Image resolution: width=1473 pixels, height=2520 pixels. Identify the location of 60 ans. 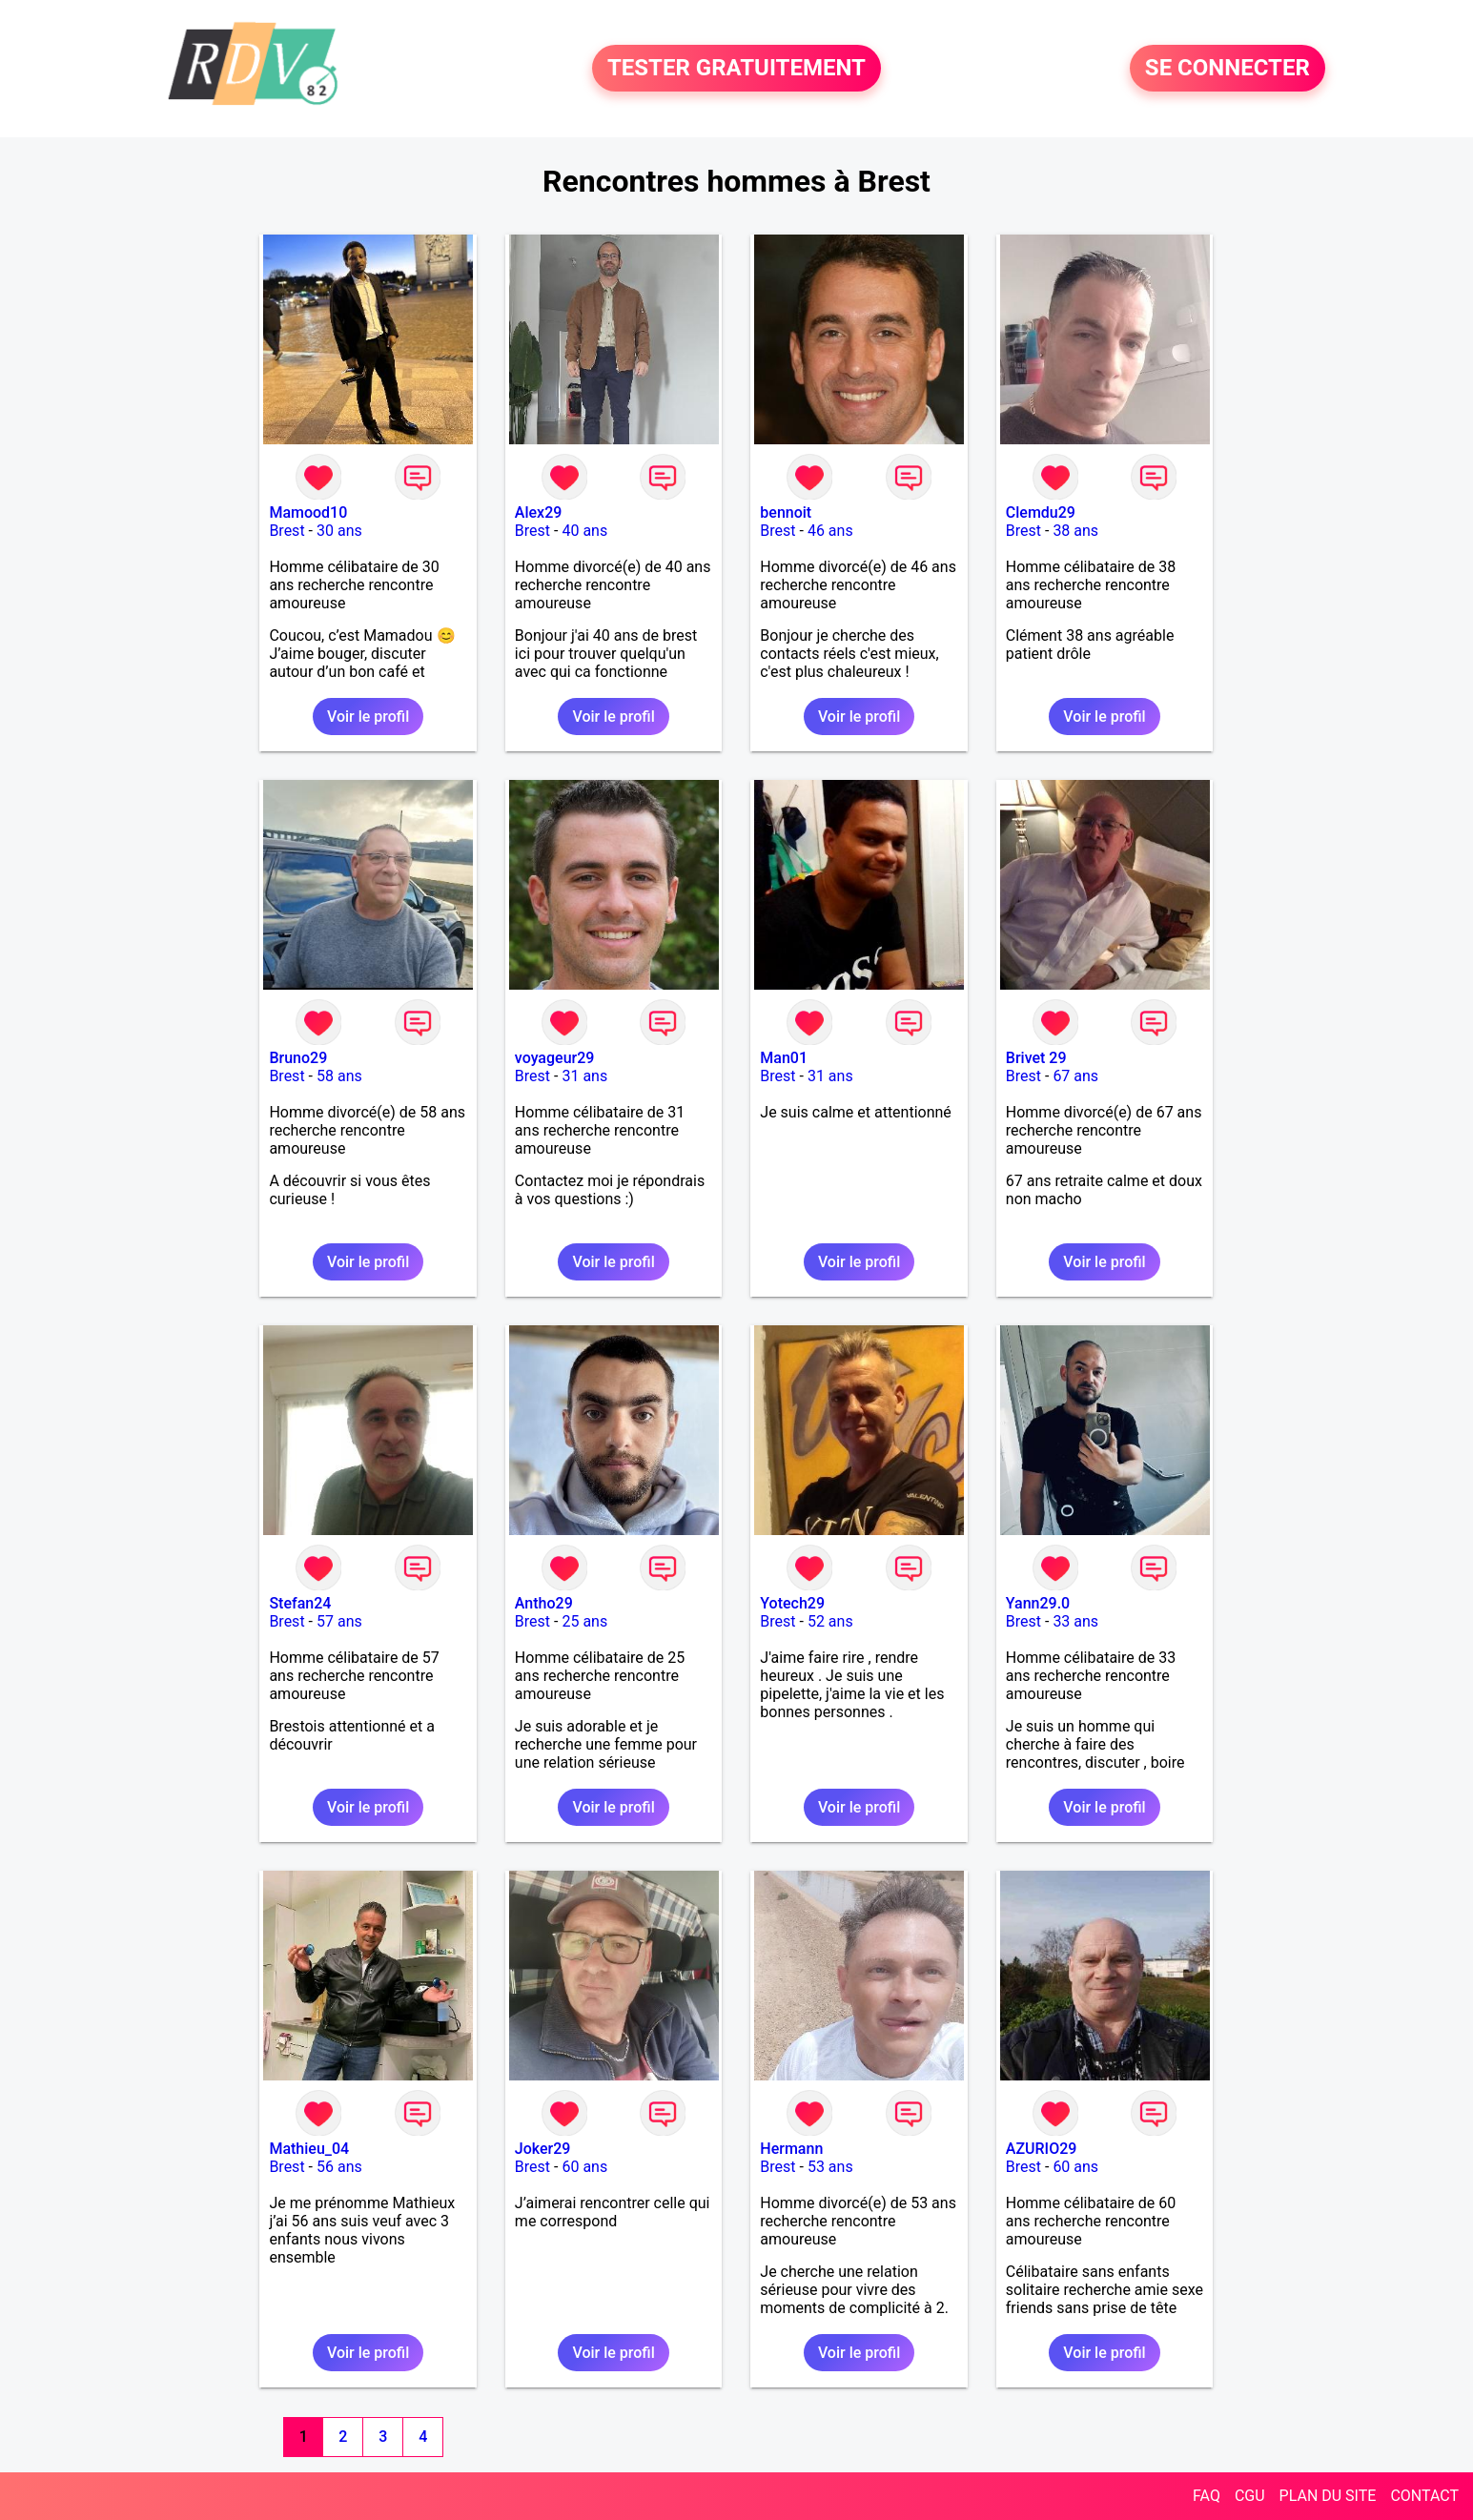
(584, 2167).